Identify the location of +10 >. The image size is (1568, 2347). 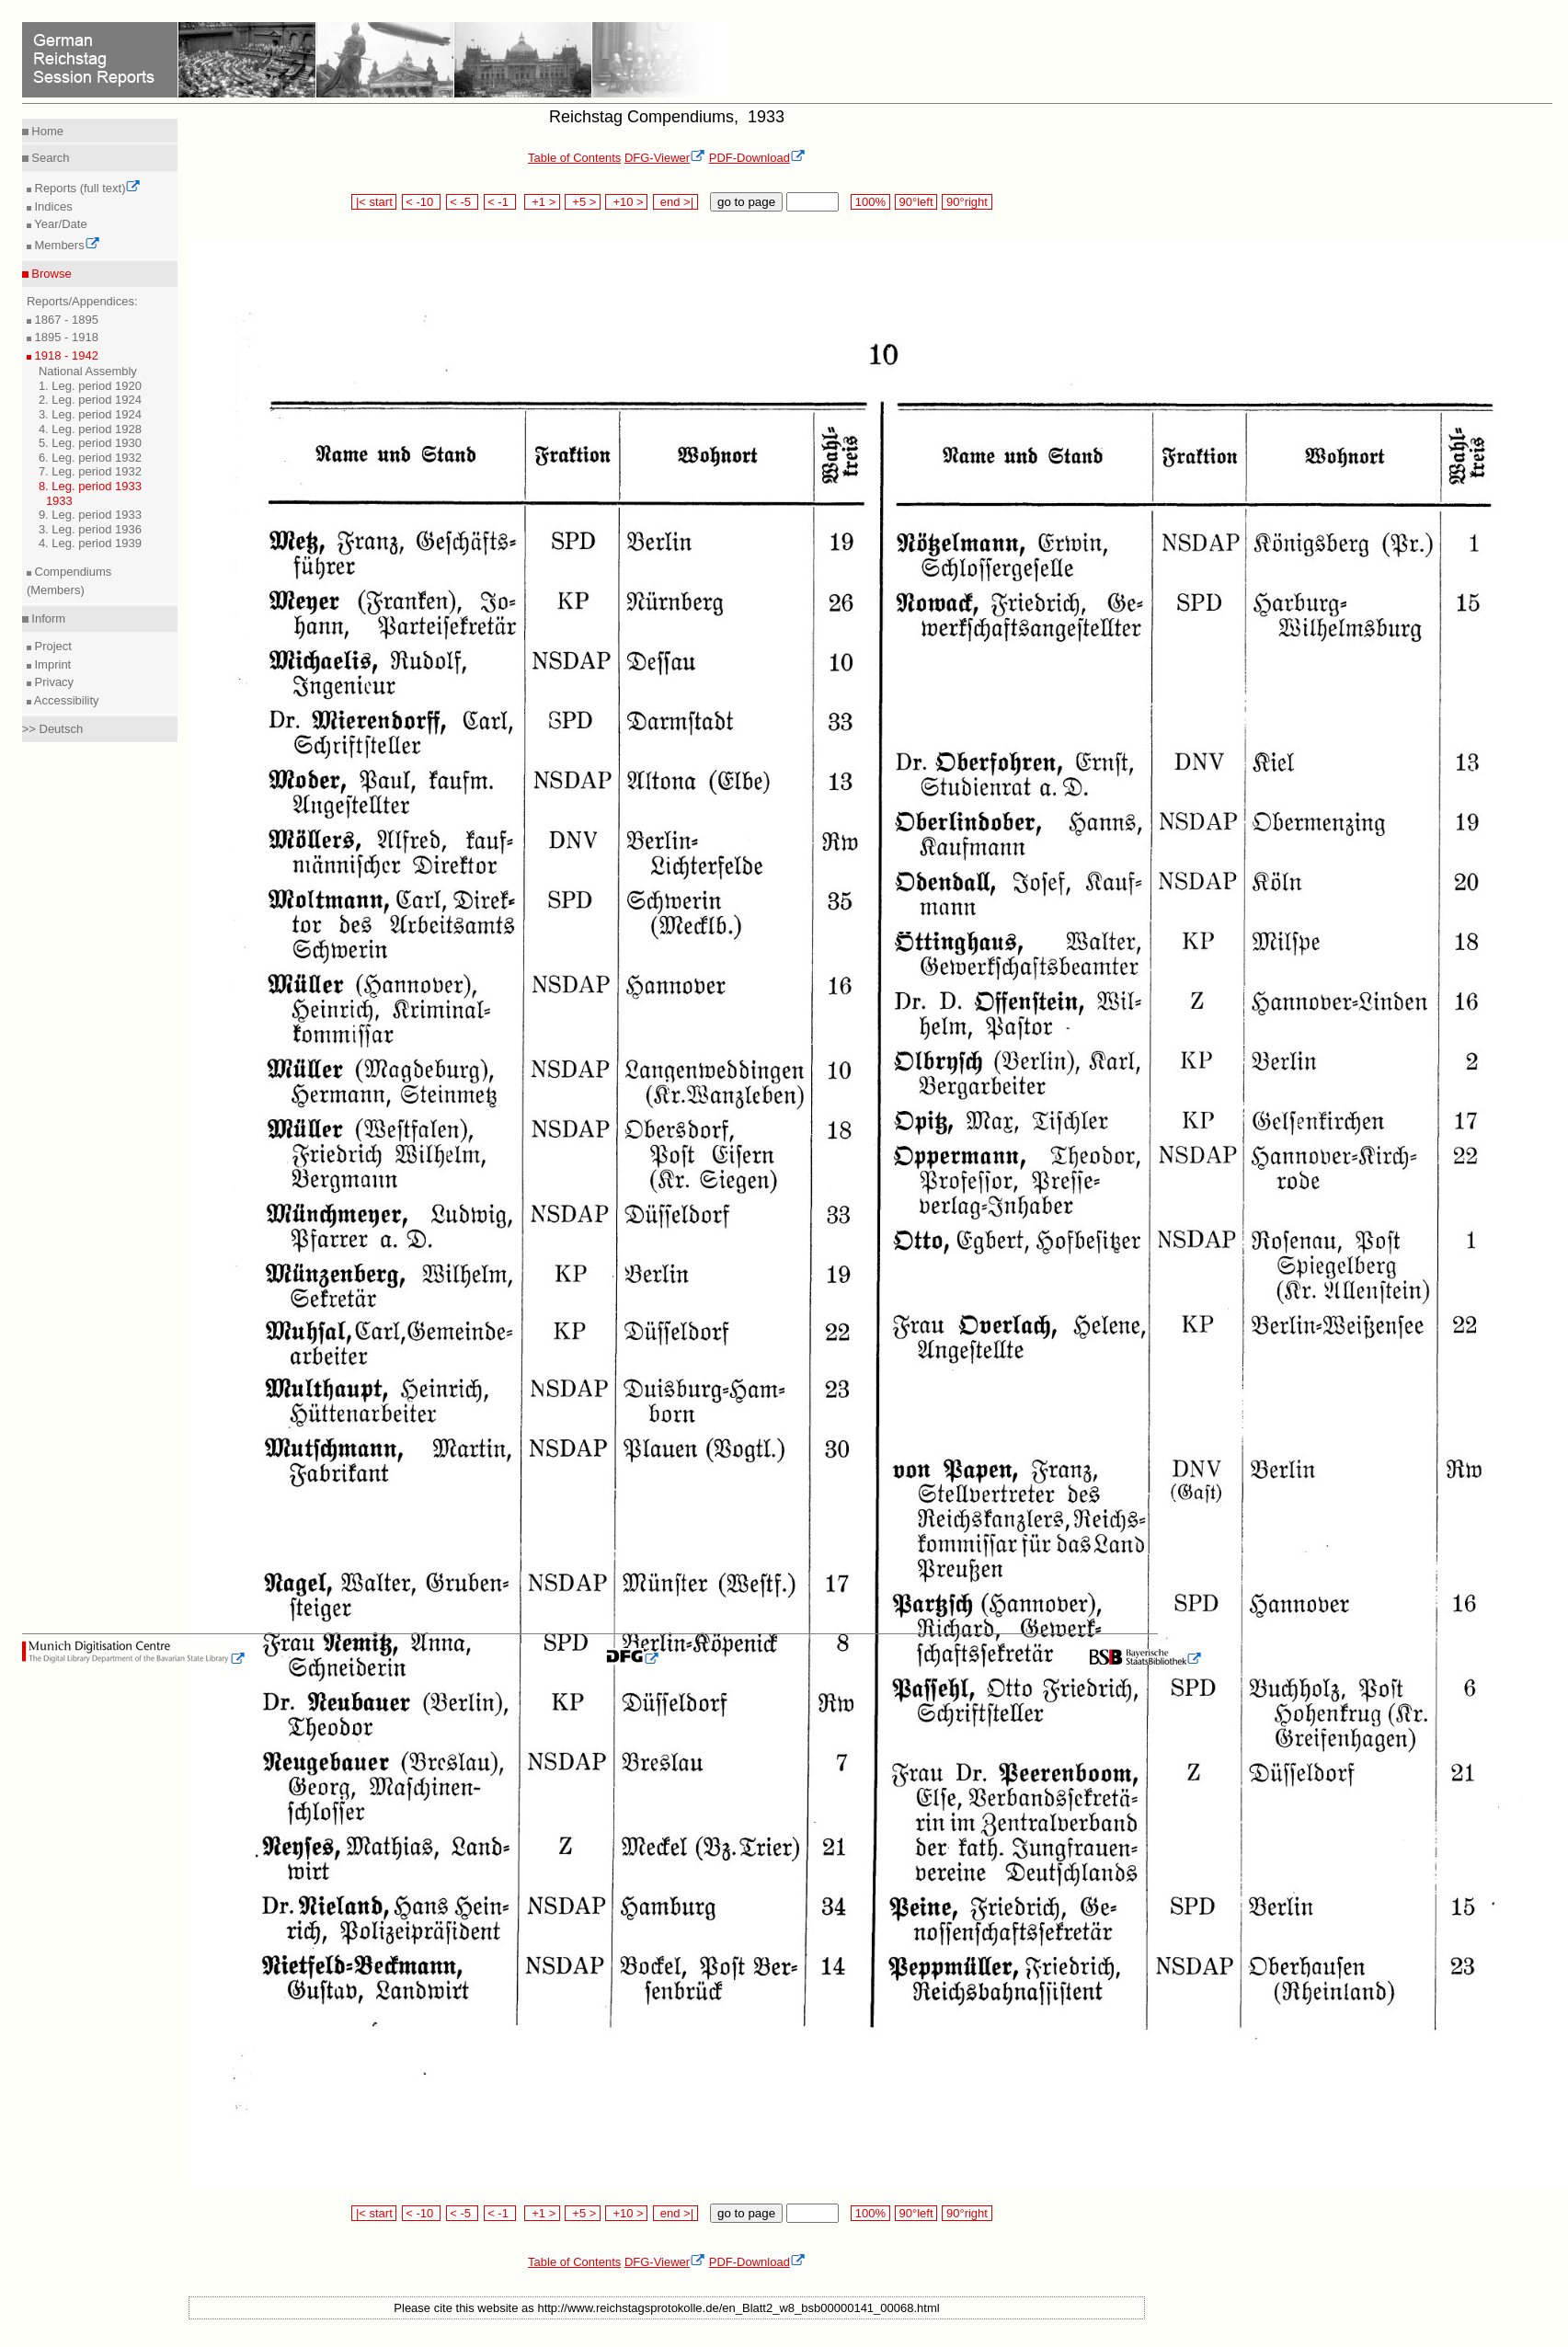
(626, 202).